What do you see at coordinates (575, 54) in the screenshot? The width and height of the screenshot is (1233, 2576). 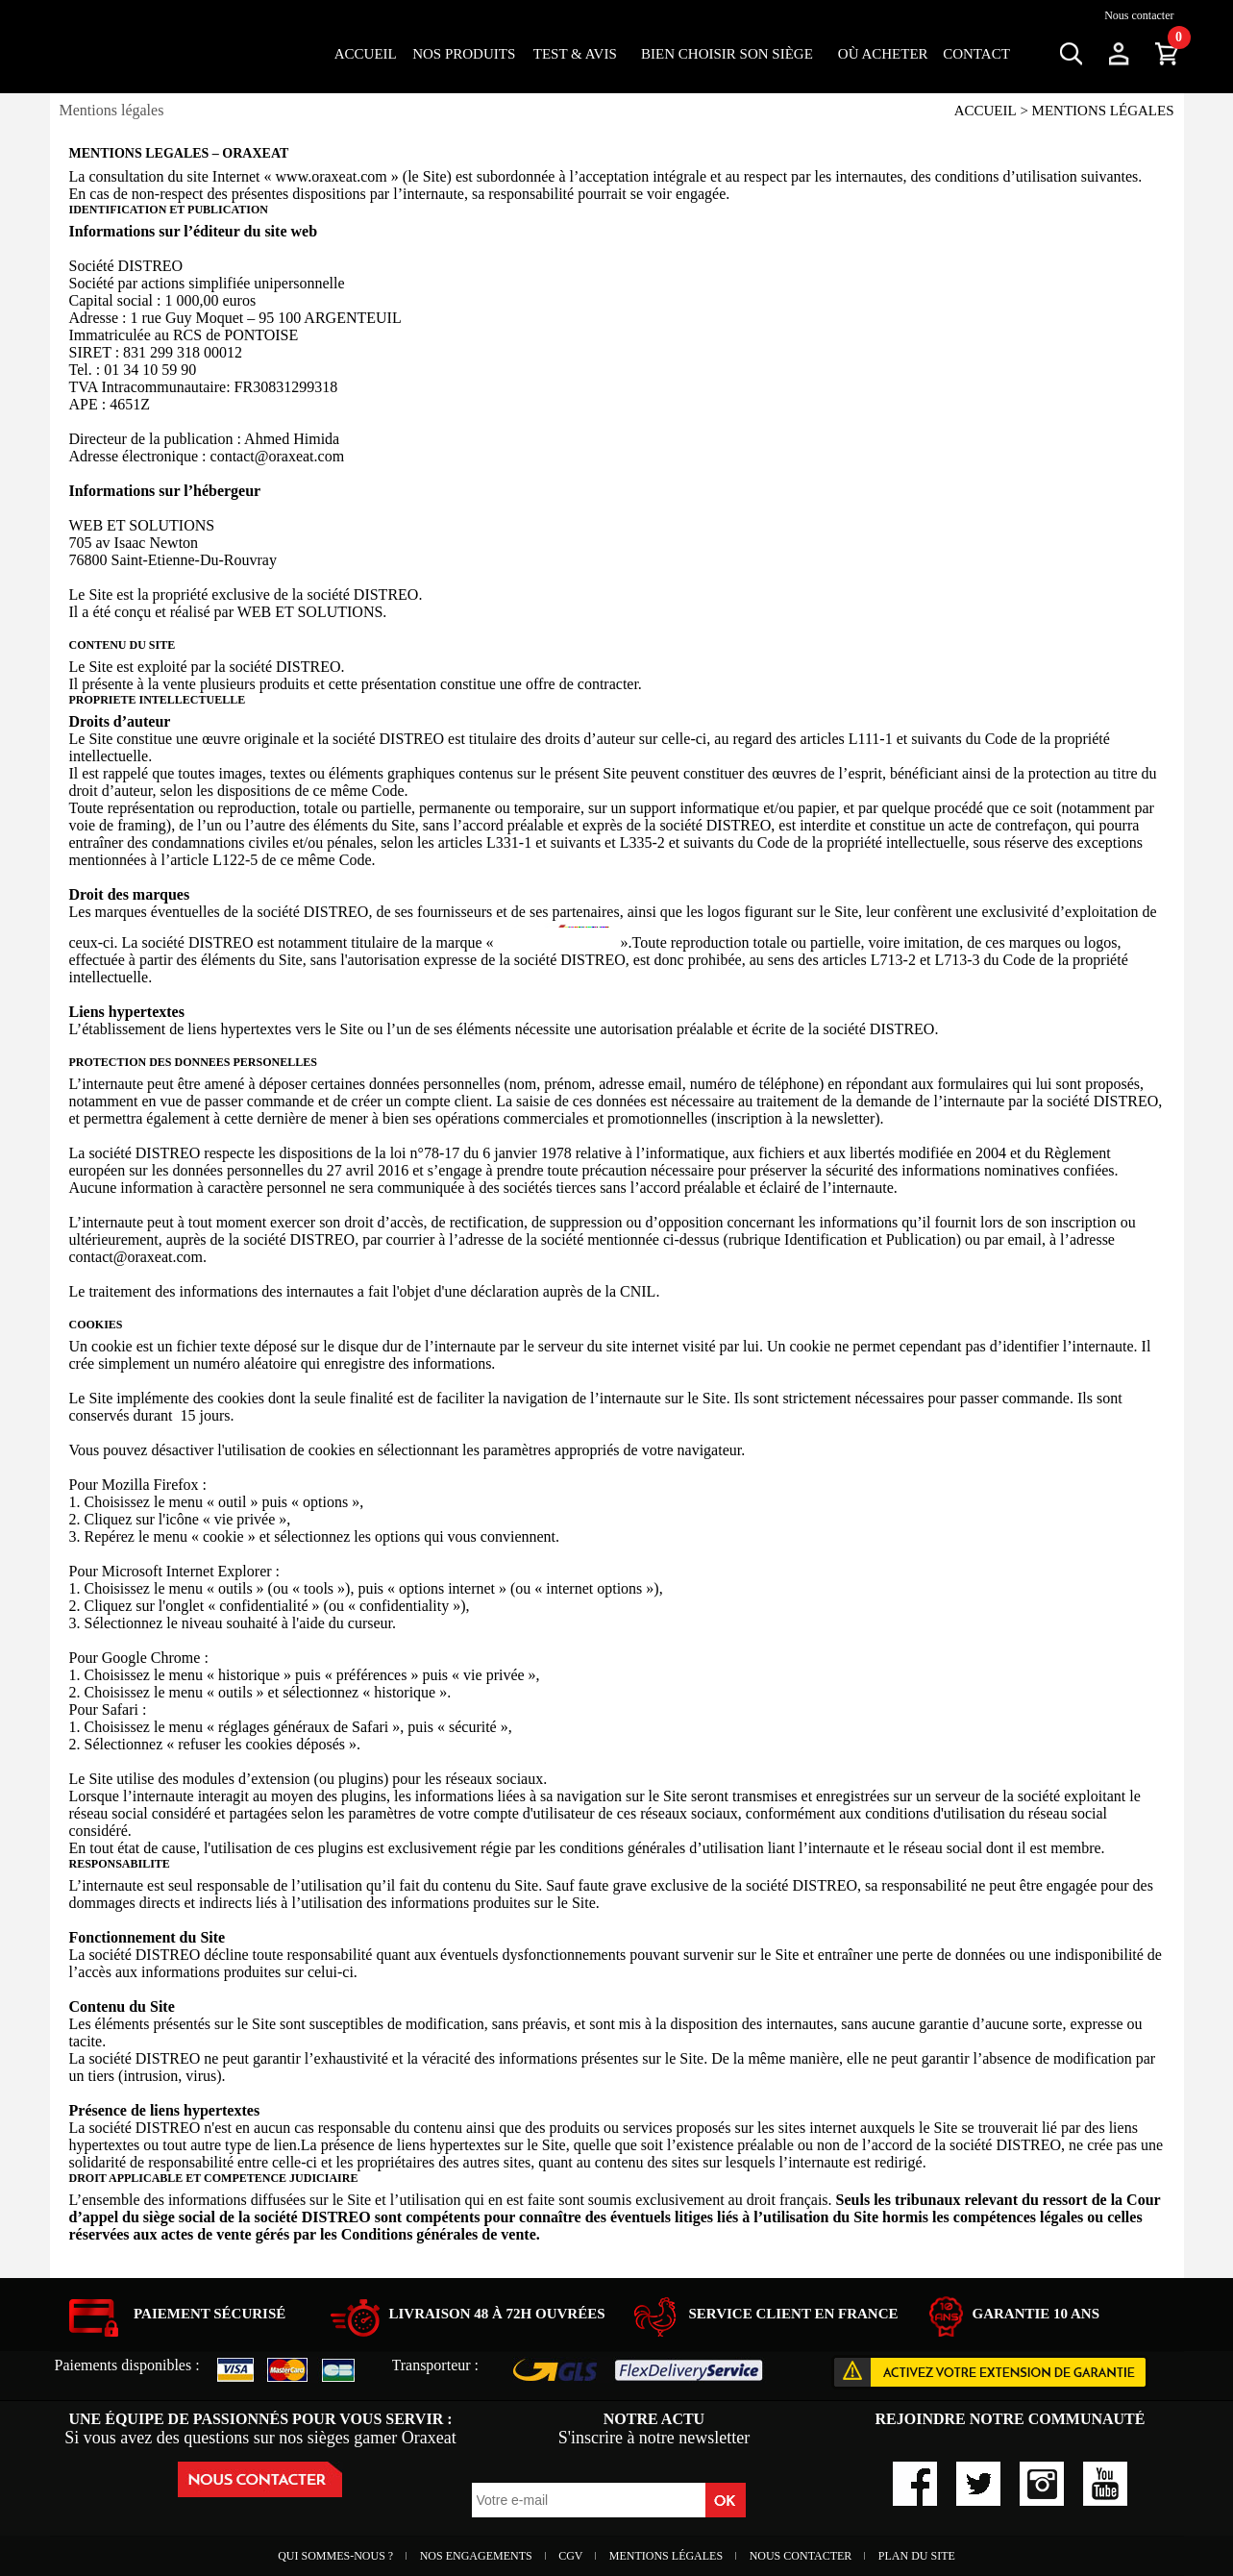 I see `Test & Avis` at bounding box center [575, 54].